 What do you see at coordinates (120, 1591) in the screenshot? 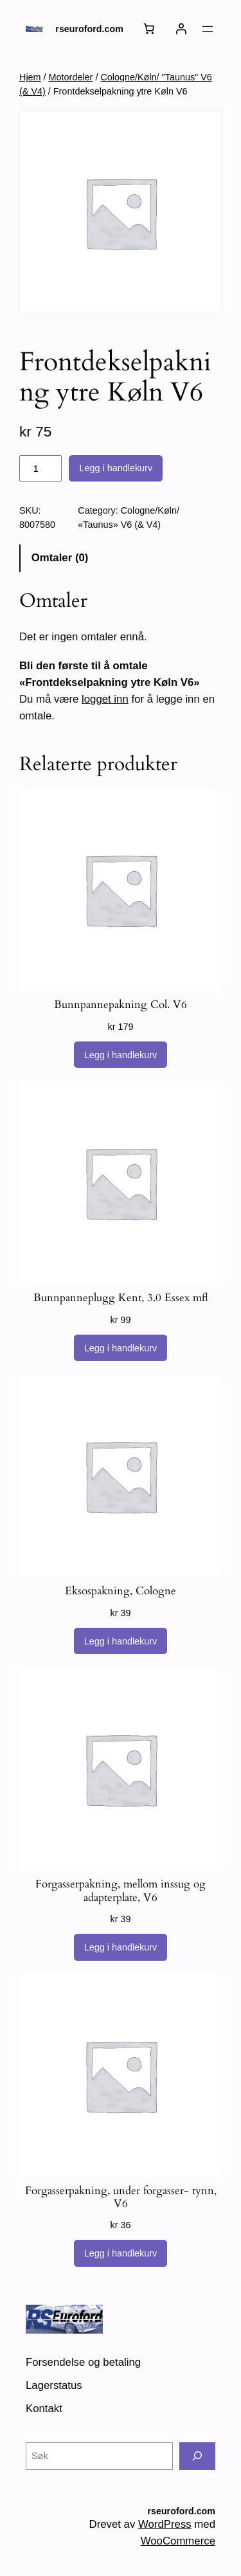
I see `Eksospakning, Cologne` at bounding box center [120, 1591].